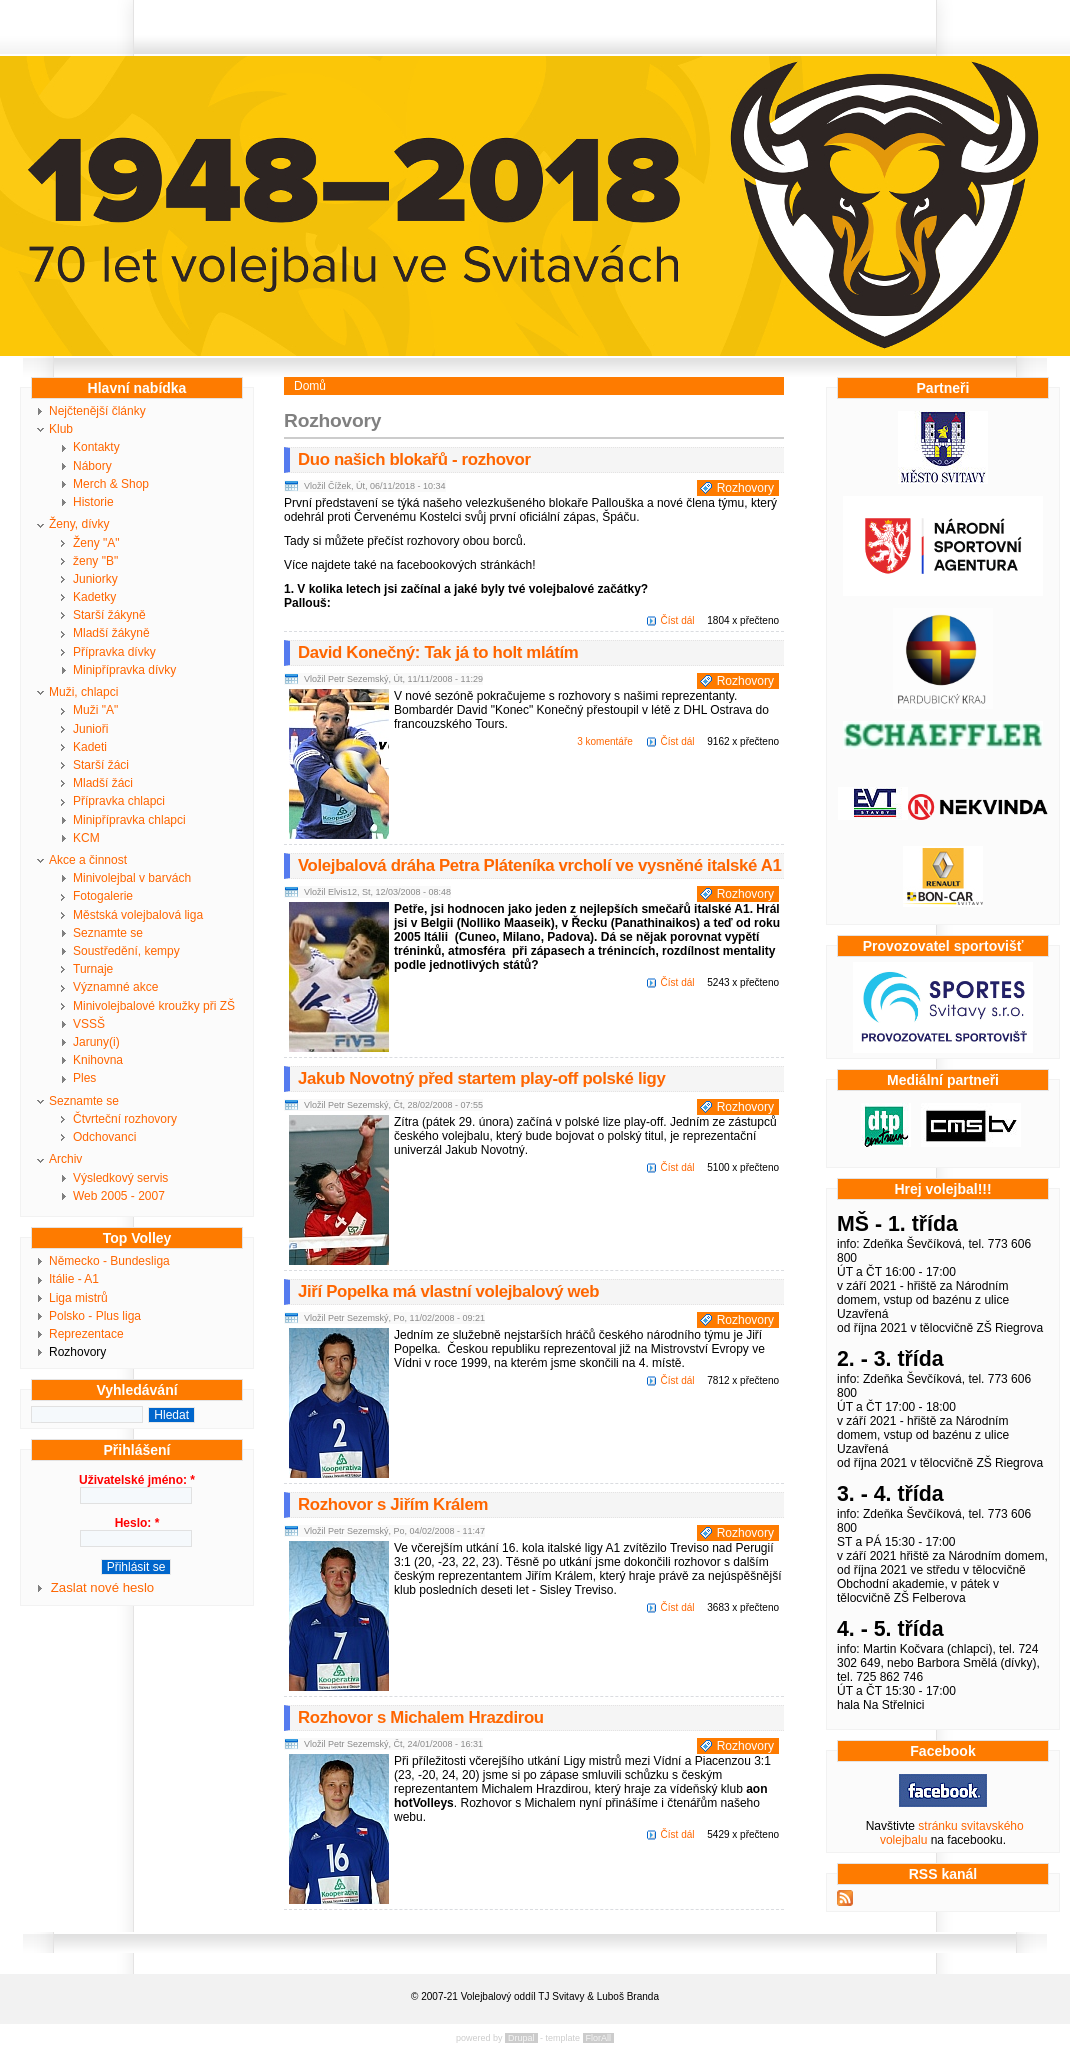  I want to click on Minipřípravka dívky, so click(124, 670).